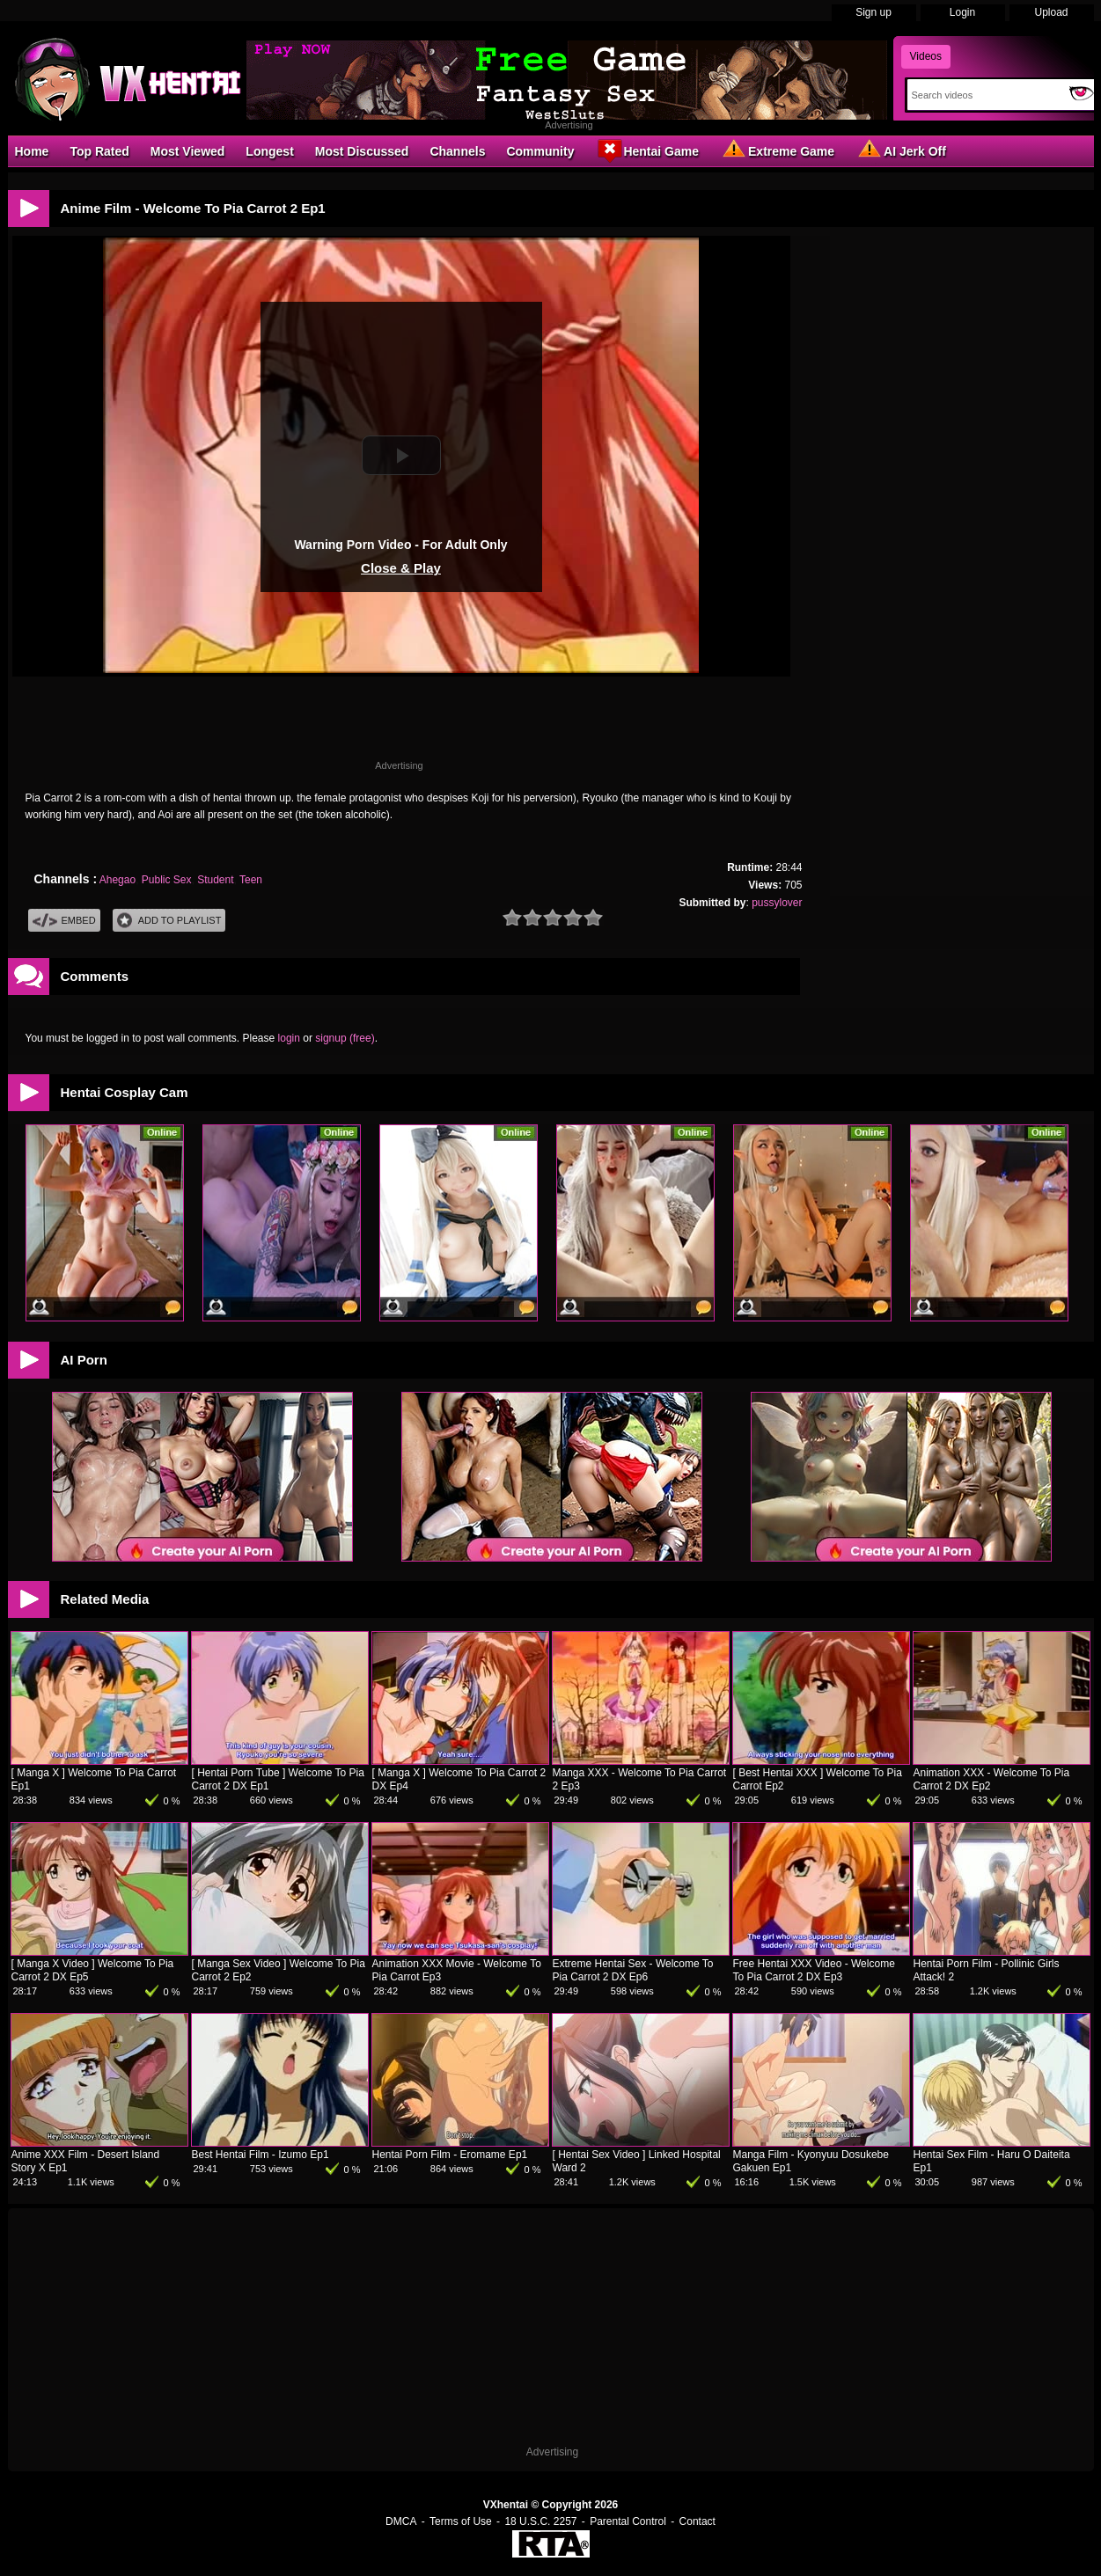 The image size is (1101, 2576). Describe the element at coordinates (460, 2521) in the screenshot. I see `Terms of Use` at that location.